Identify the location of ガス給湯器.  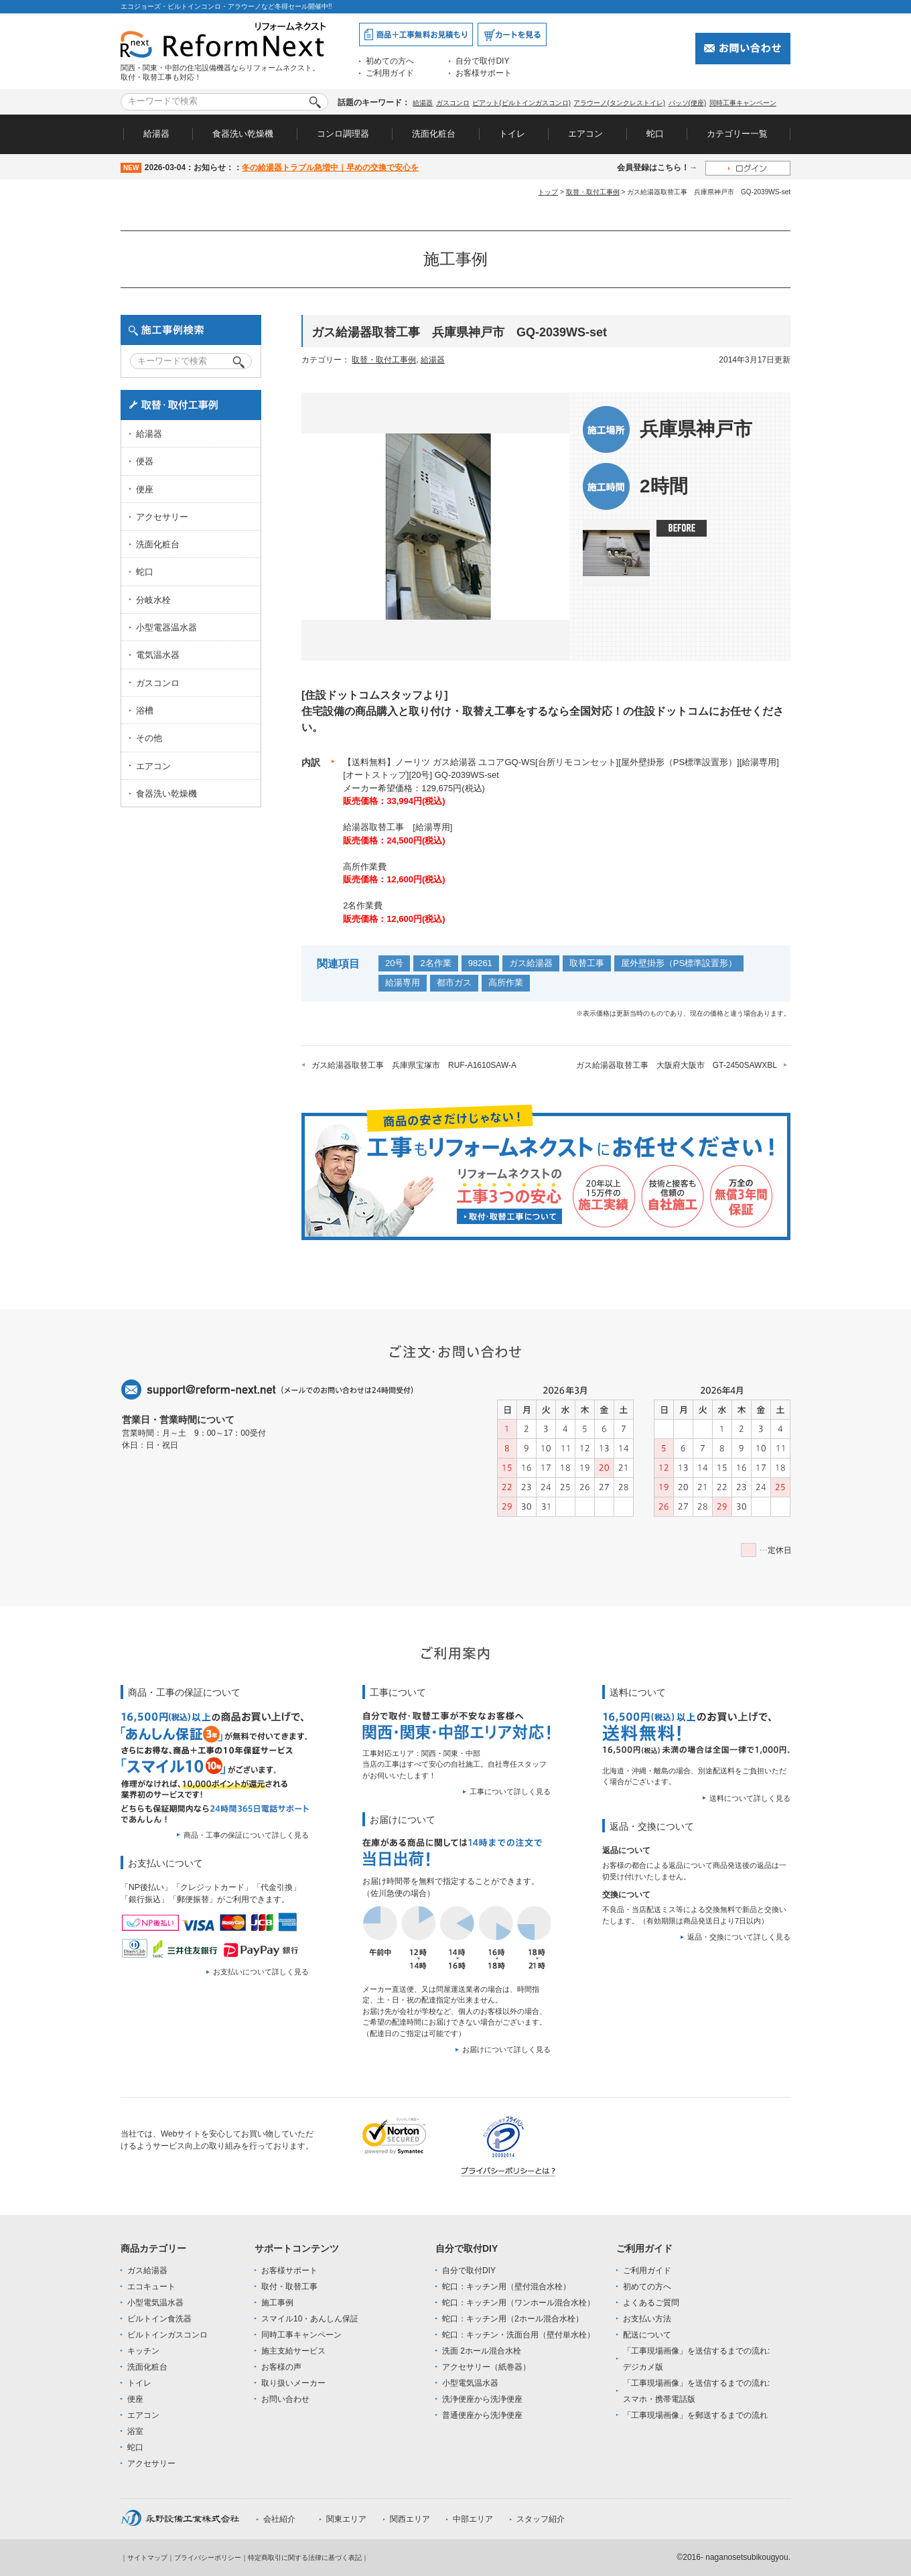
(531, 963).